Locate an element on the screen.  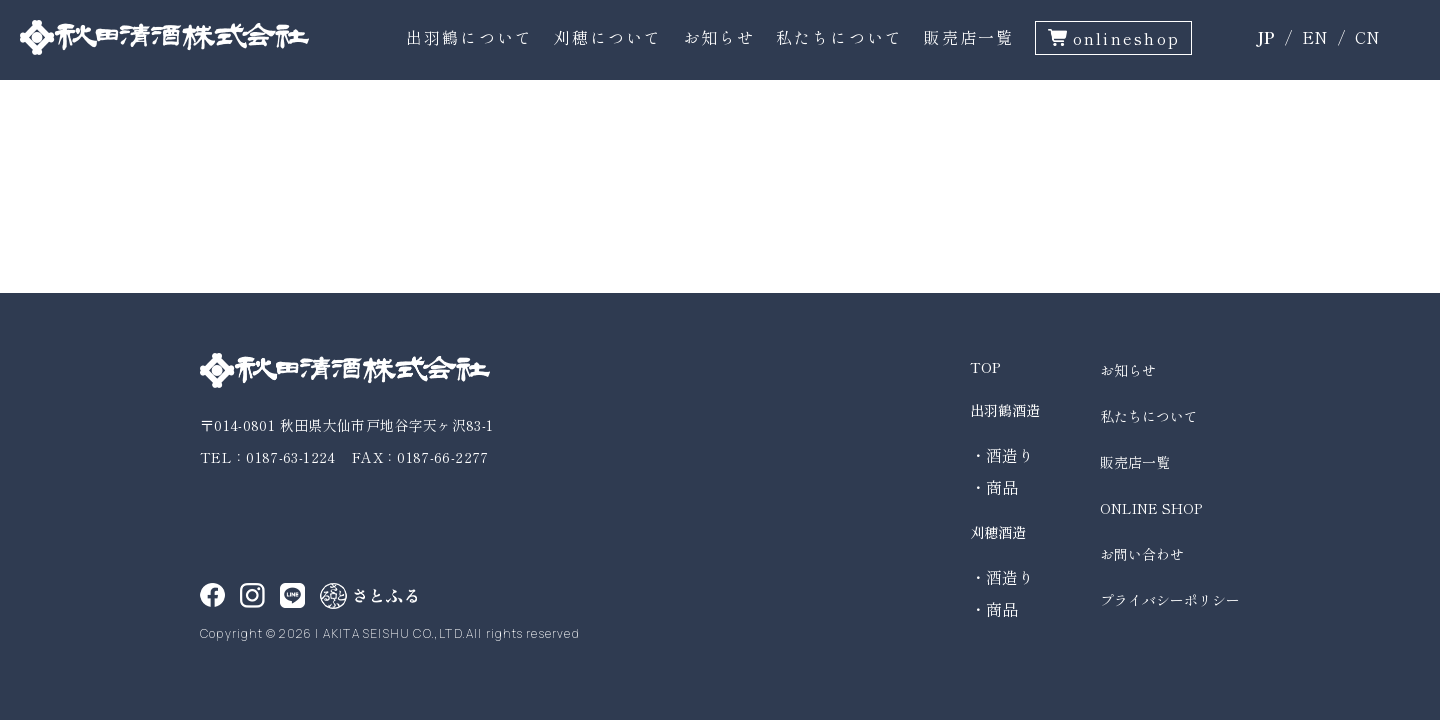
TOP is located at coordinates (985, 367).